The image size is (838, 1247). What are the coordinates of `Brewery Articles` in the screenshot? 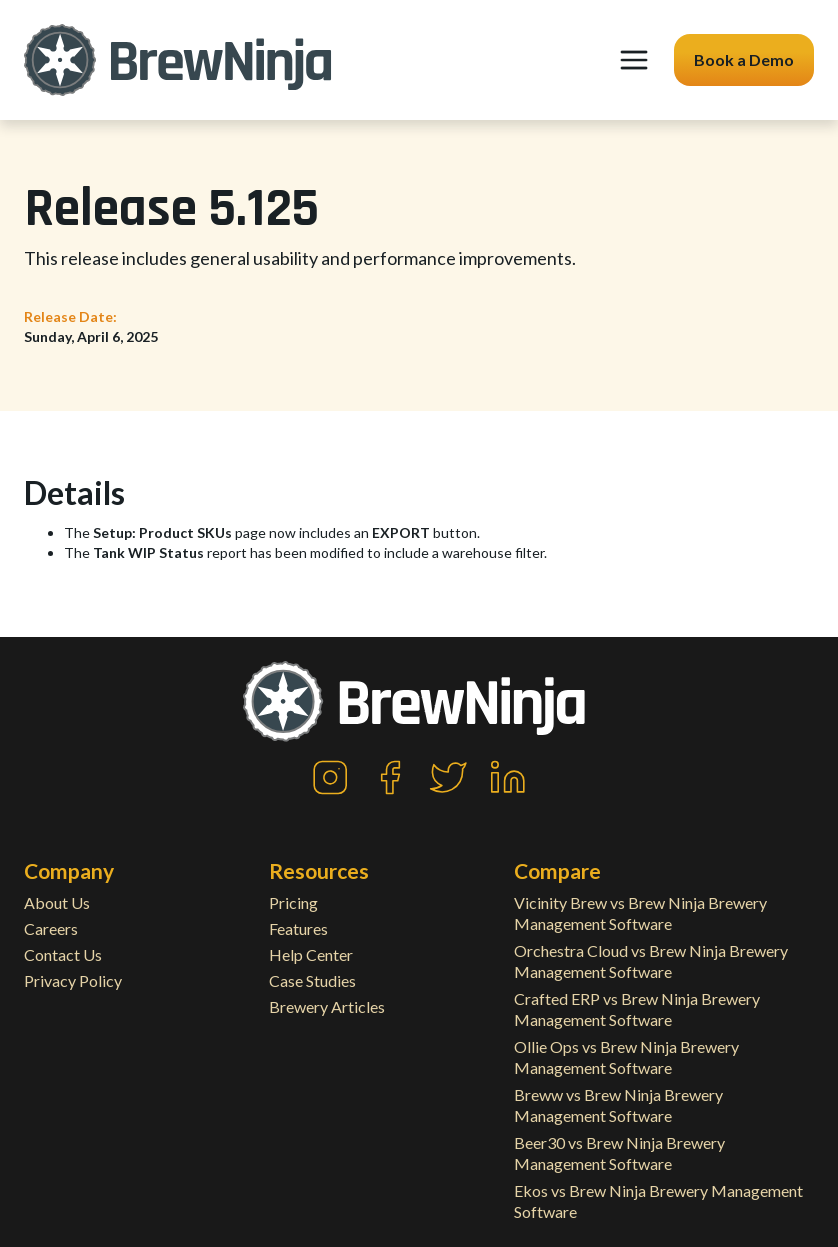 It's located at (327, 1006).